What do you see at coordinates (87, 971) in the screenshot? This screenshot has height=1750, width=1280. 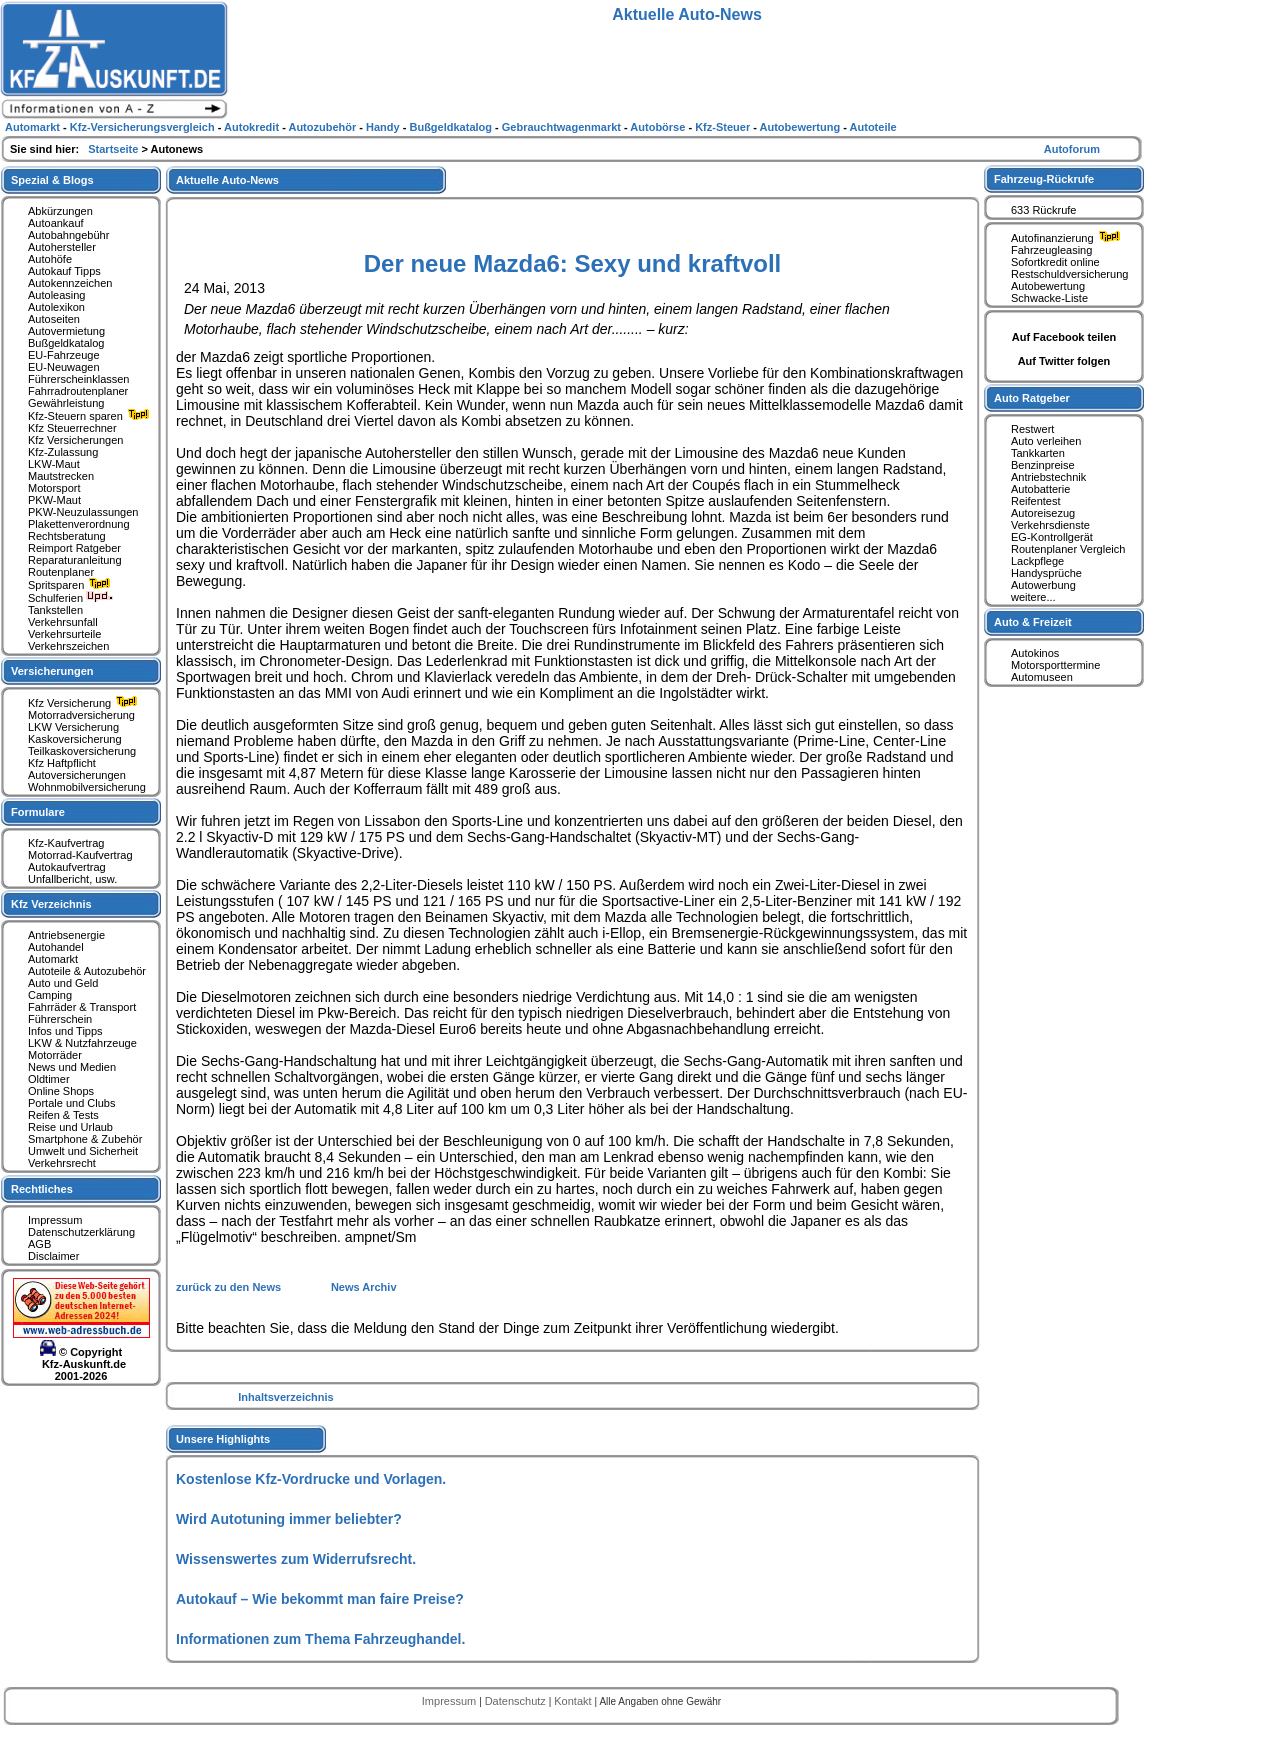 I see `Autoteile & Autozubehör` at bounding box center [87, 971].